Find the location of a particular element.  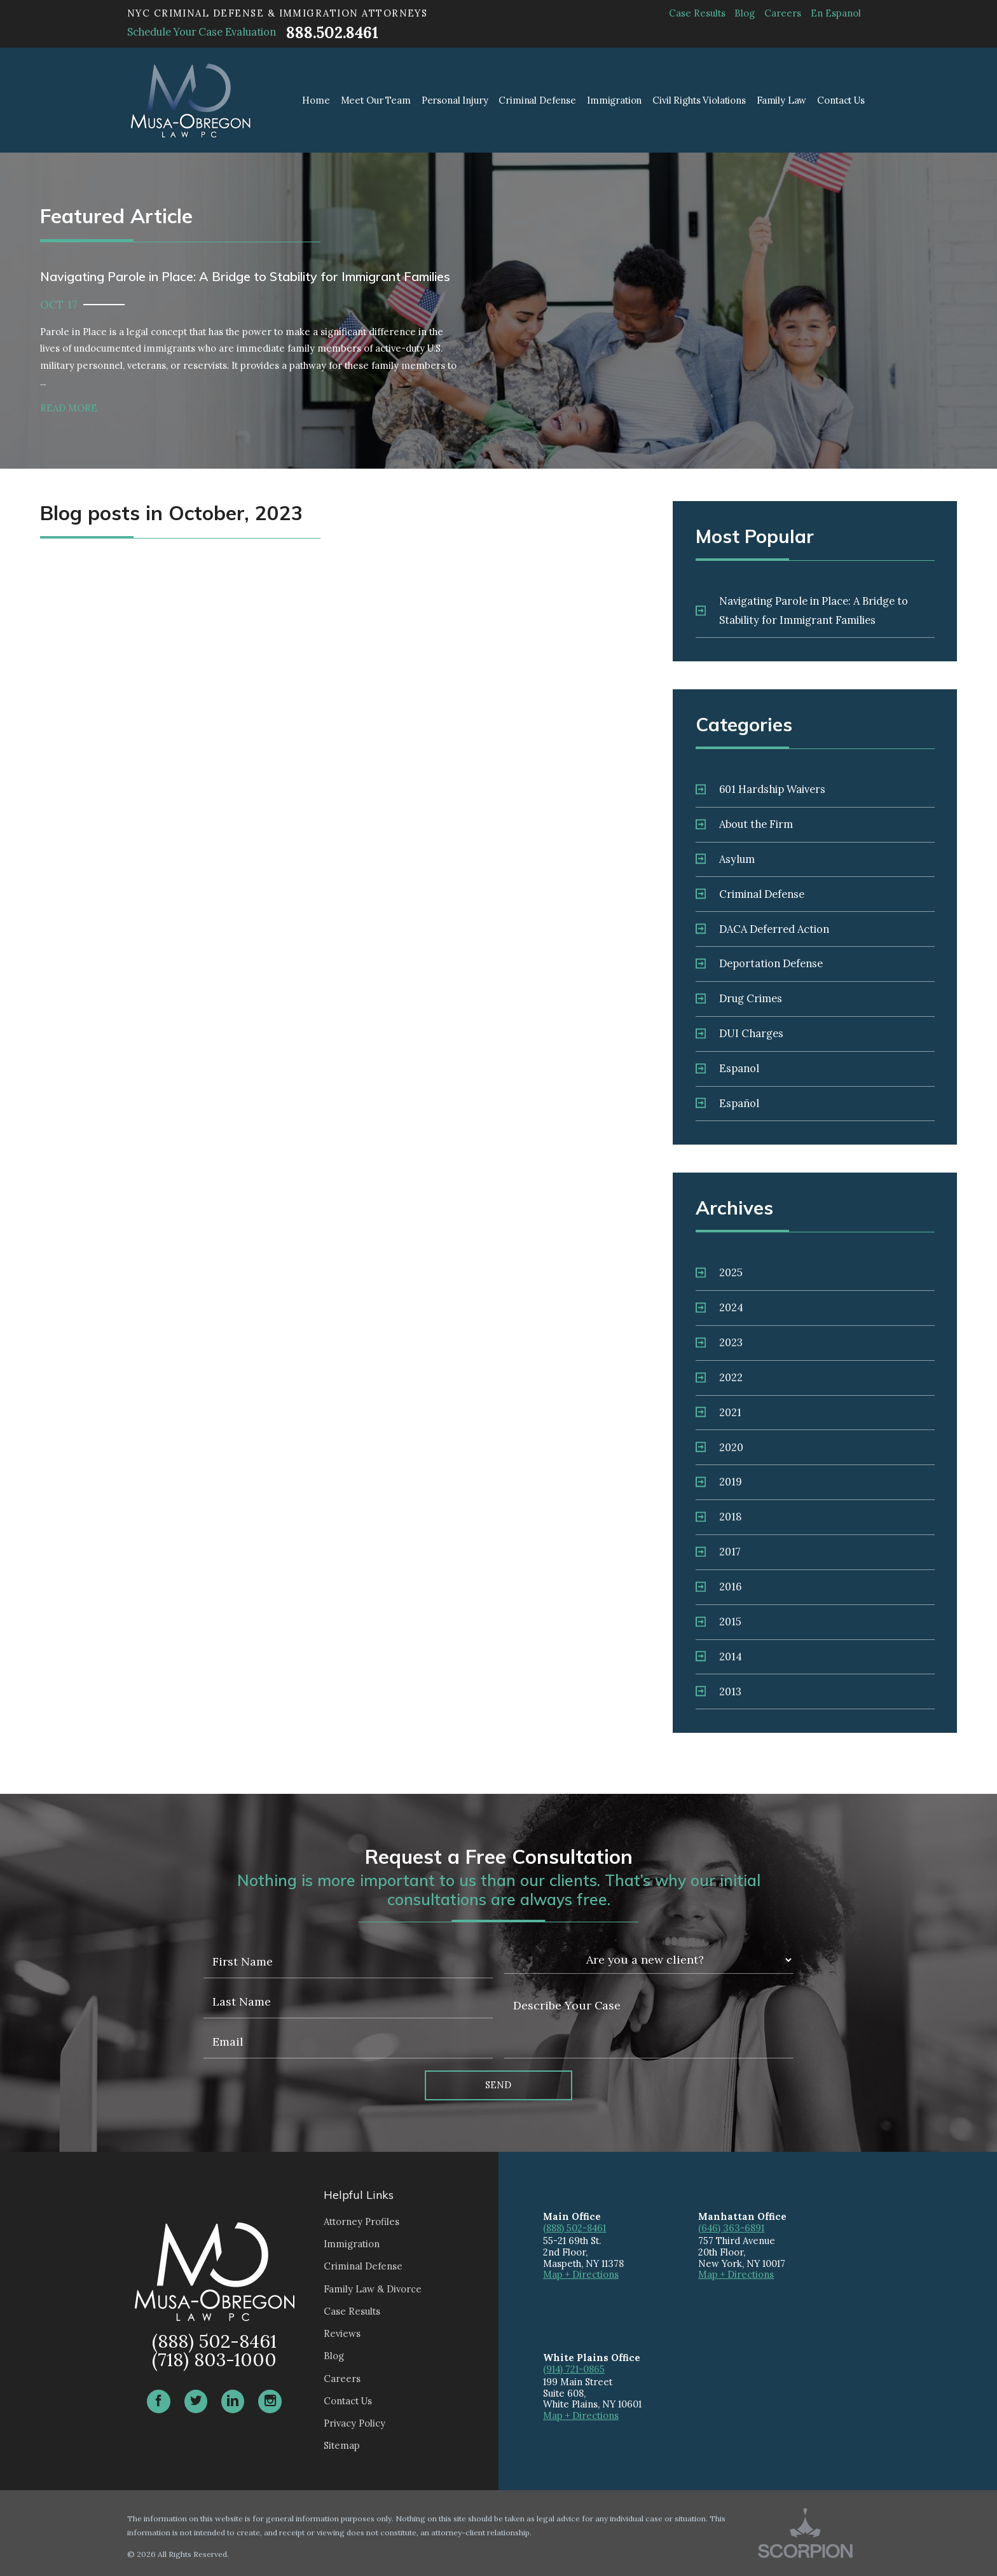

Criminal Defense is located at coordinates (750, 894).